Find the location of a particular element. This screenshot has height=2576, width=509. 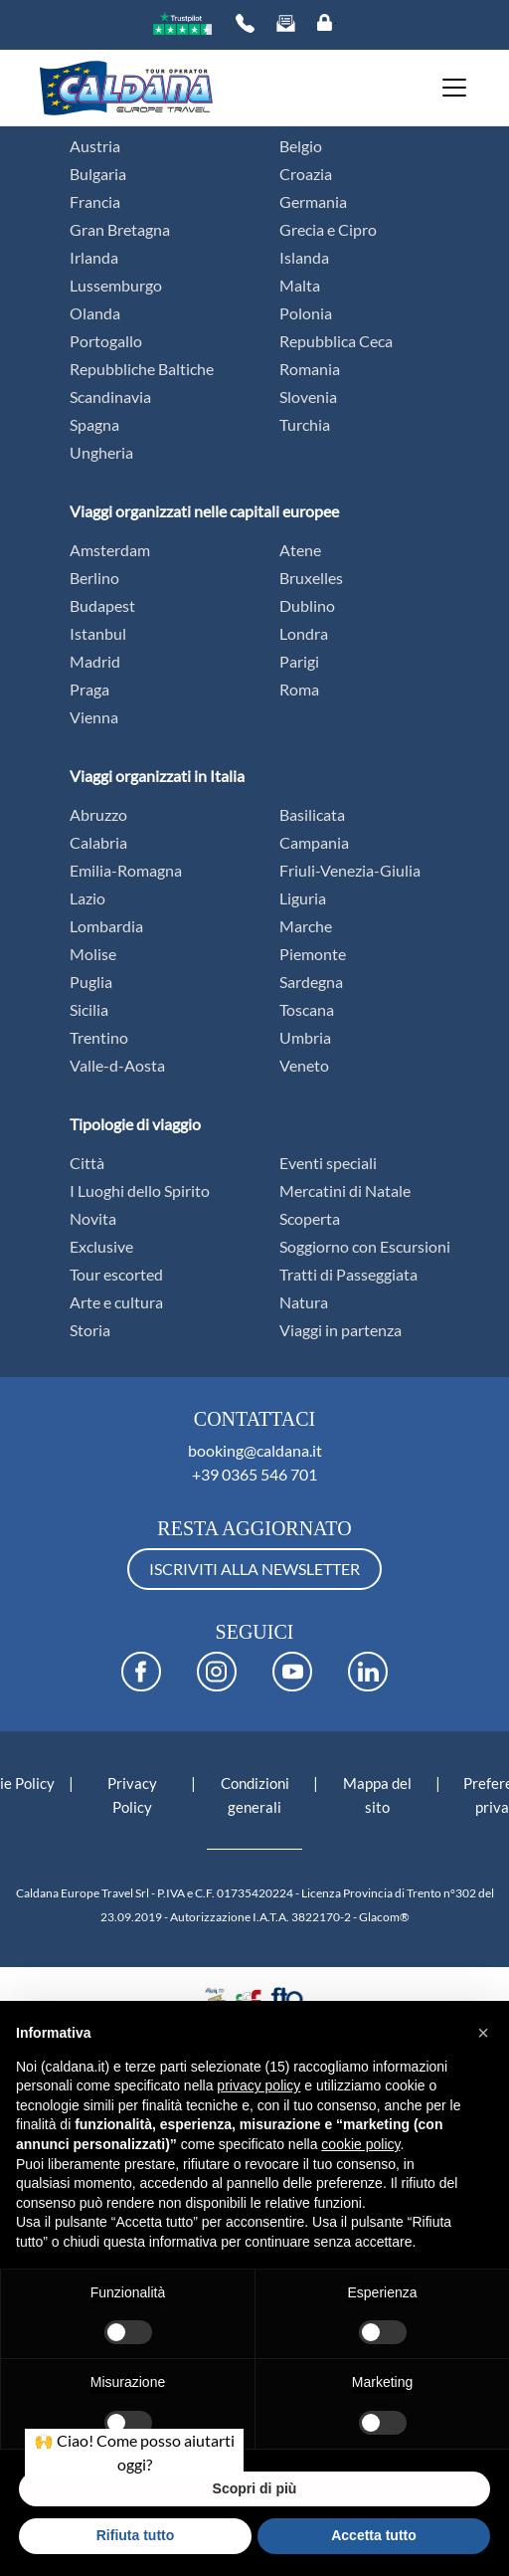

Francia is located at coordinates (95, 201).